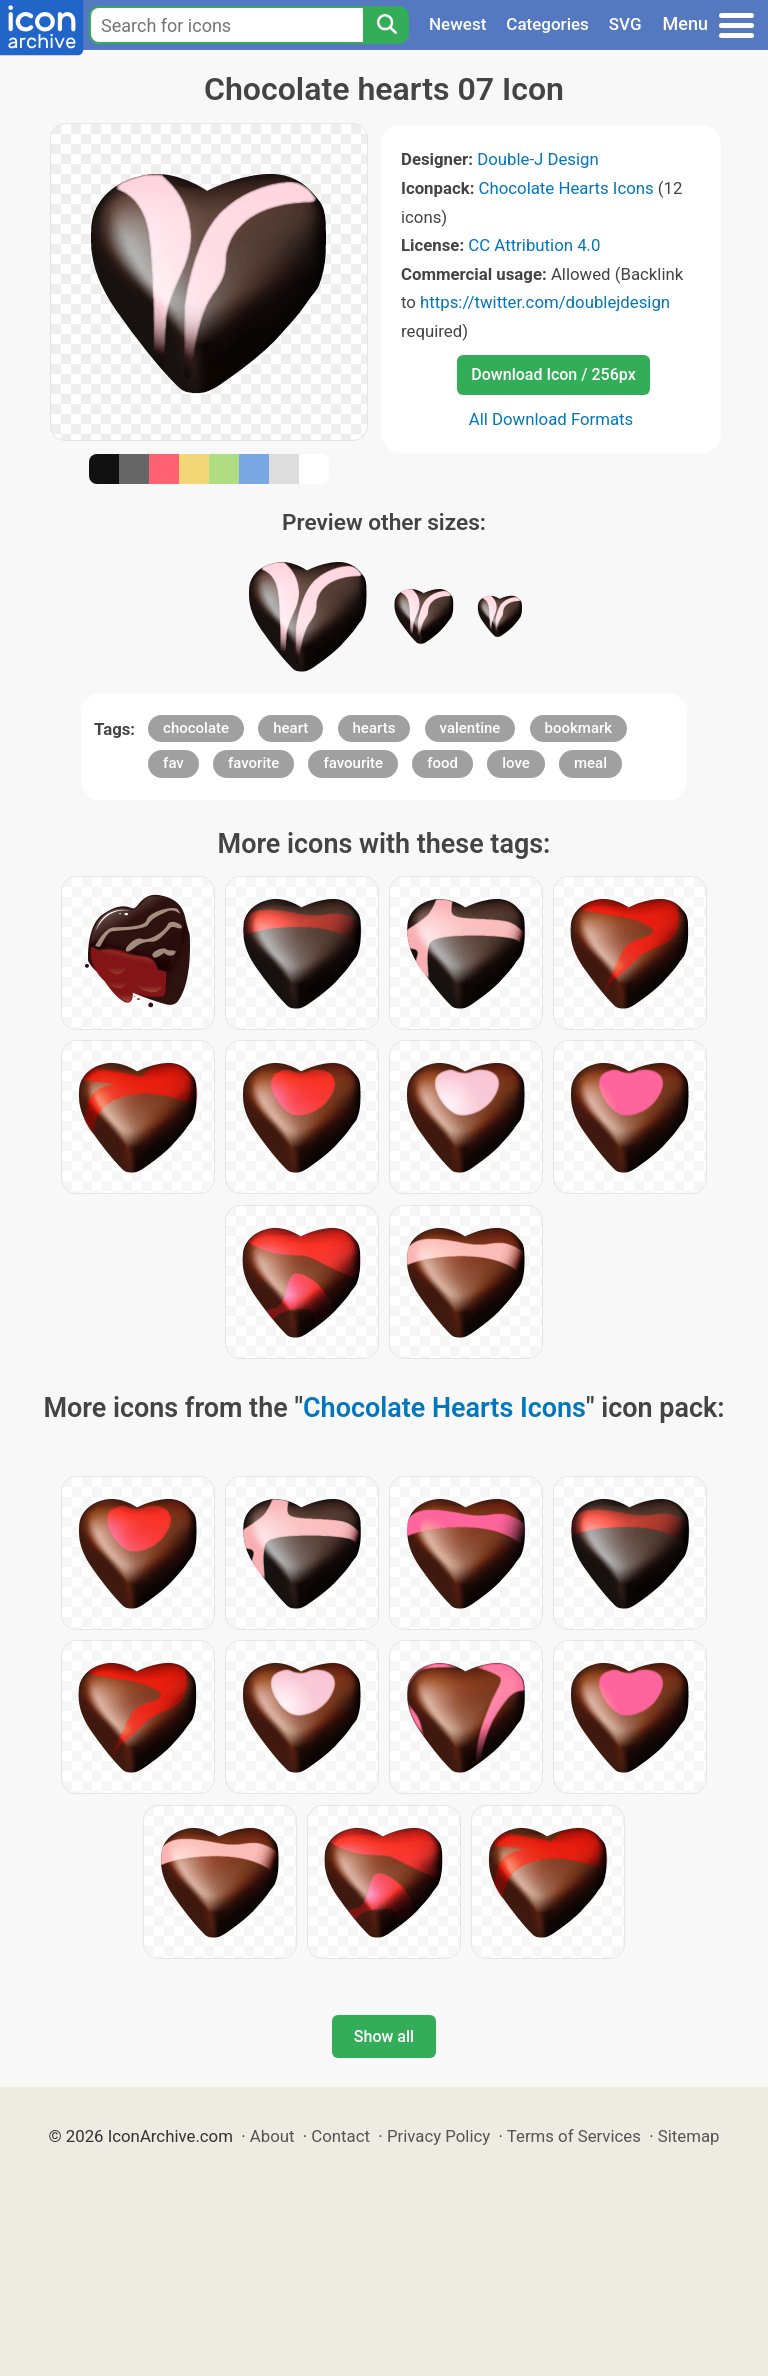 Image resolution: width=768 pixels, height=2376 pixels. What do you see at coordinates (579, 728) in the screenshot?
I see `bookmark` at bounding box center [579, 728].